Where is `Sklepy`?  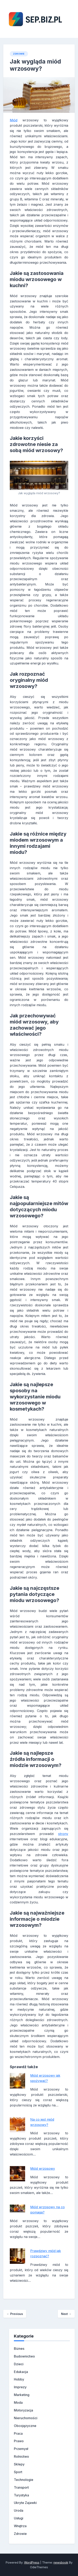
Sklepy is located at coordinates (19, 2464).